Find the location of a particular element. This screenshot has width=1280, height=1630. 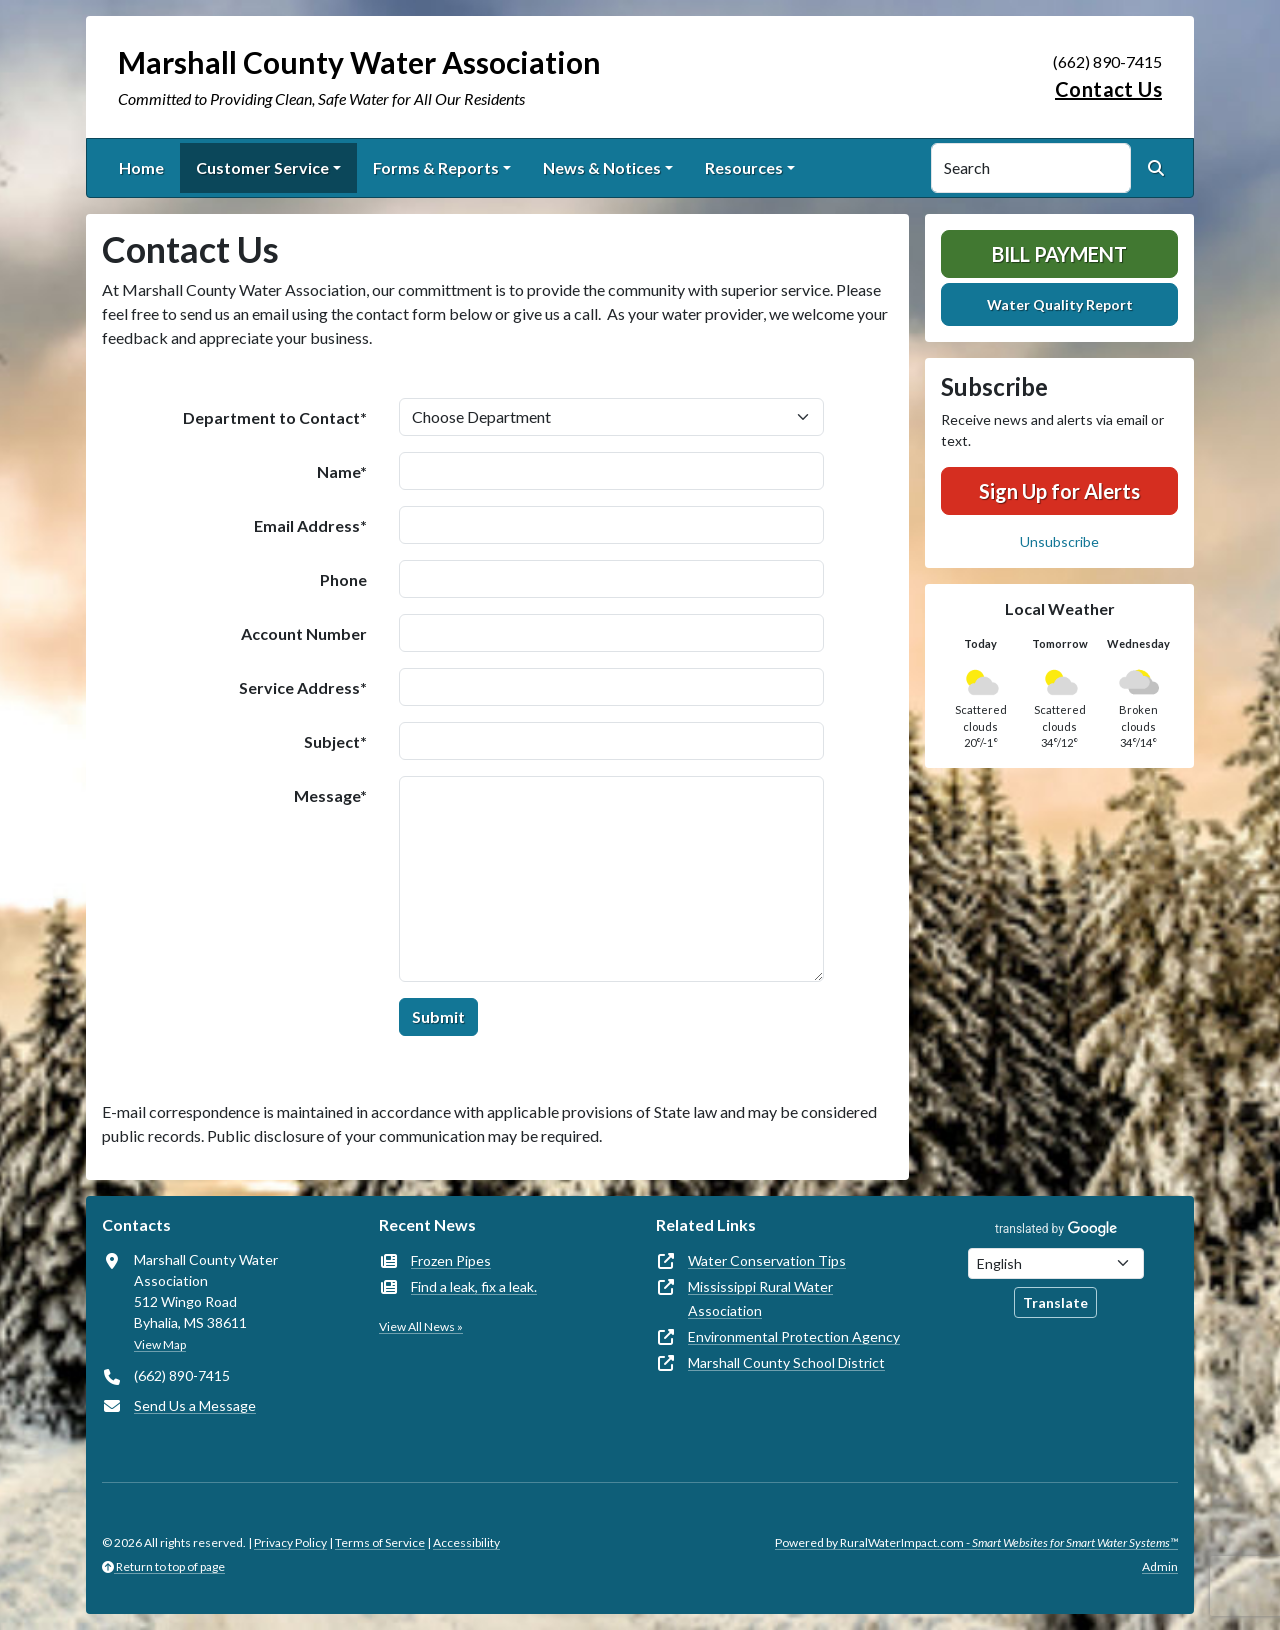

View Map is located at coordinates (160, 1344).